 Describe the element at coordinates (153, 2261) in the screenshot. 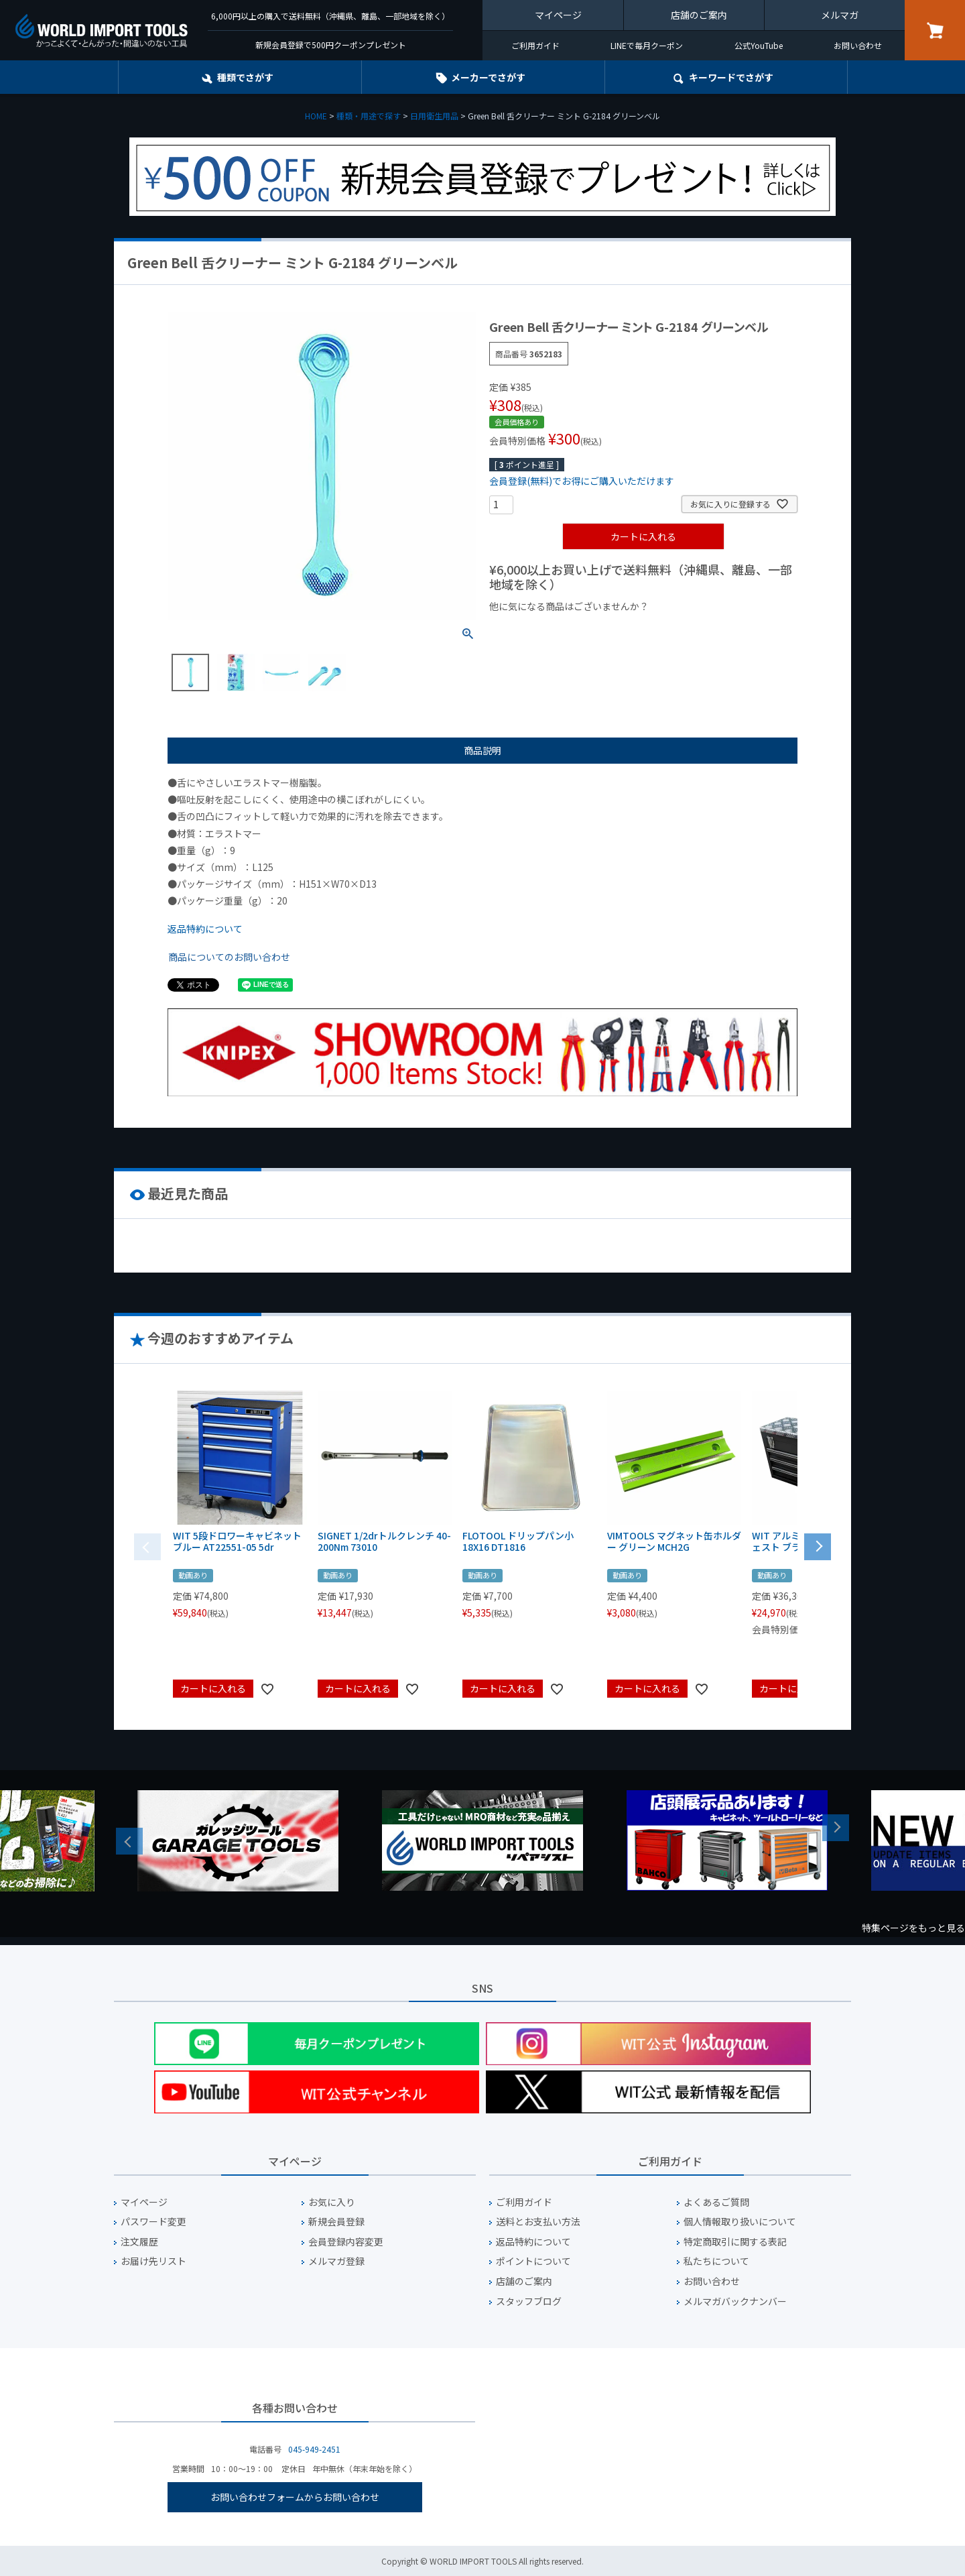

I see `お届け先リスト` at that location.